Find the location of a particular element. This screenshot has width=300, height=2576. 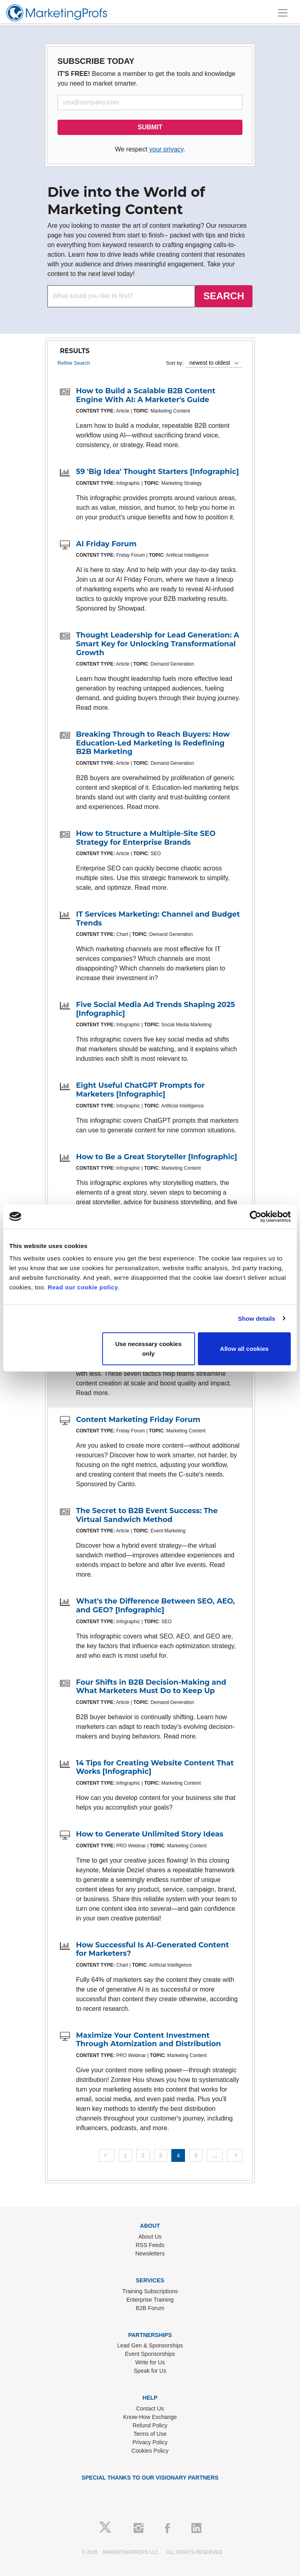

Use necessary cookies only is located at coordinates (148, 1348).